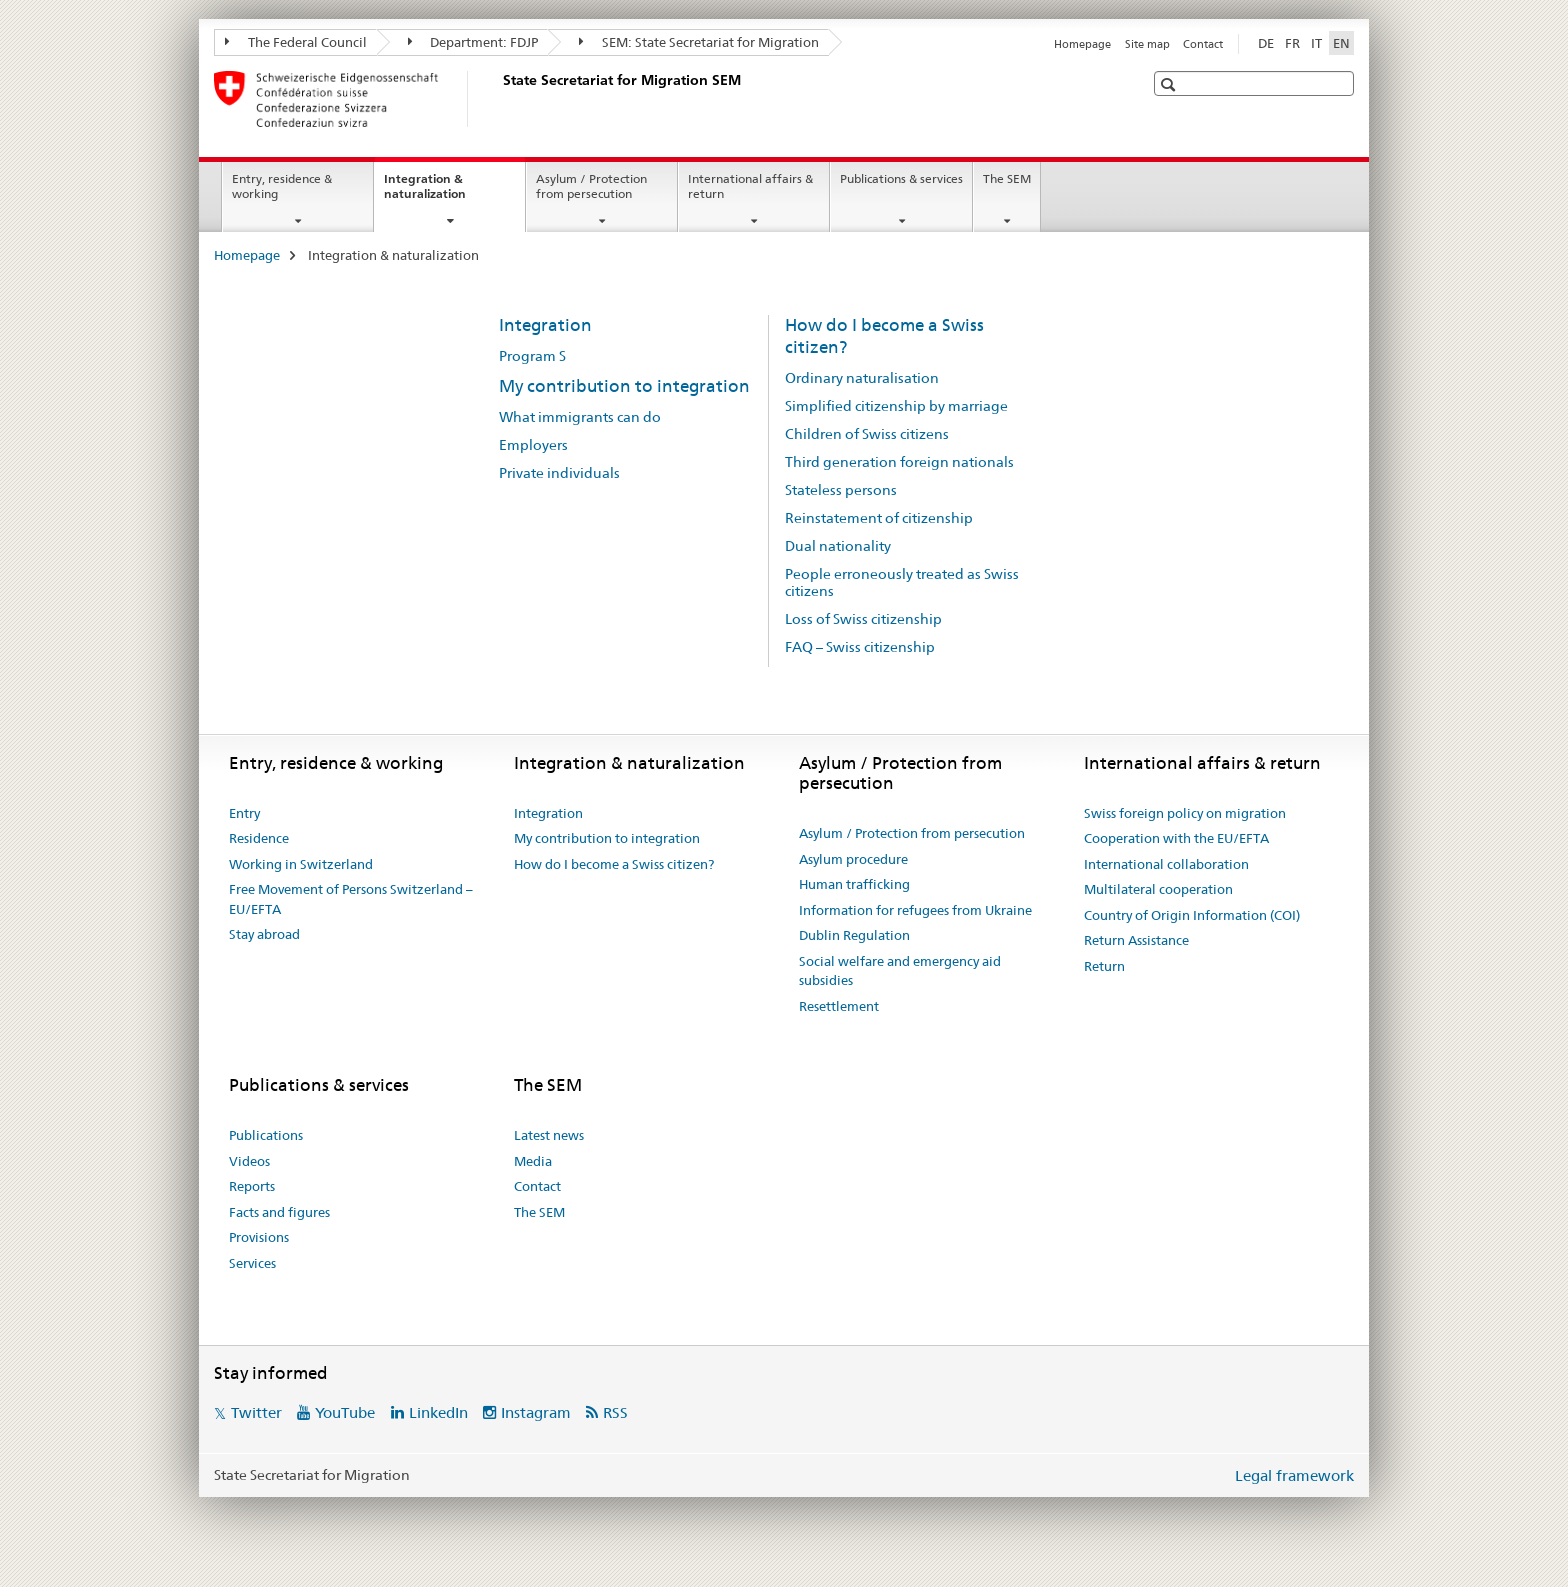 The width and height of the screenshot is (1568, 1587). I want to click on Information for refugees from Ukraine, so click(915, 910).